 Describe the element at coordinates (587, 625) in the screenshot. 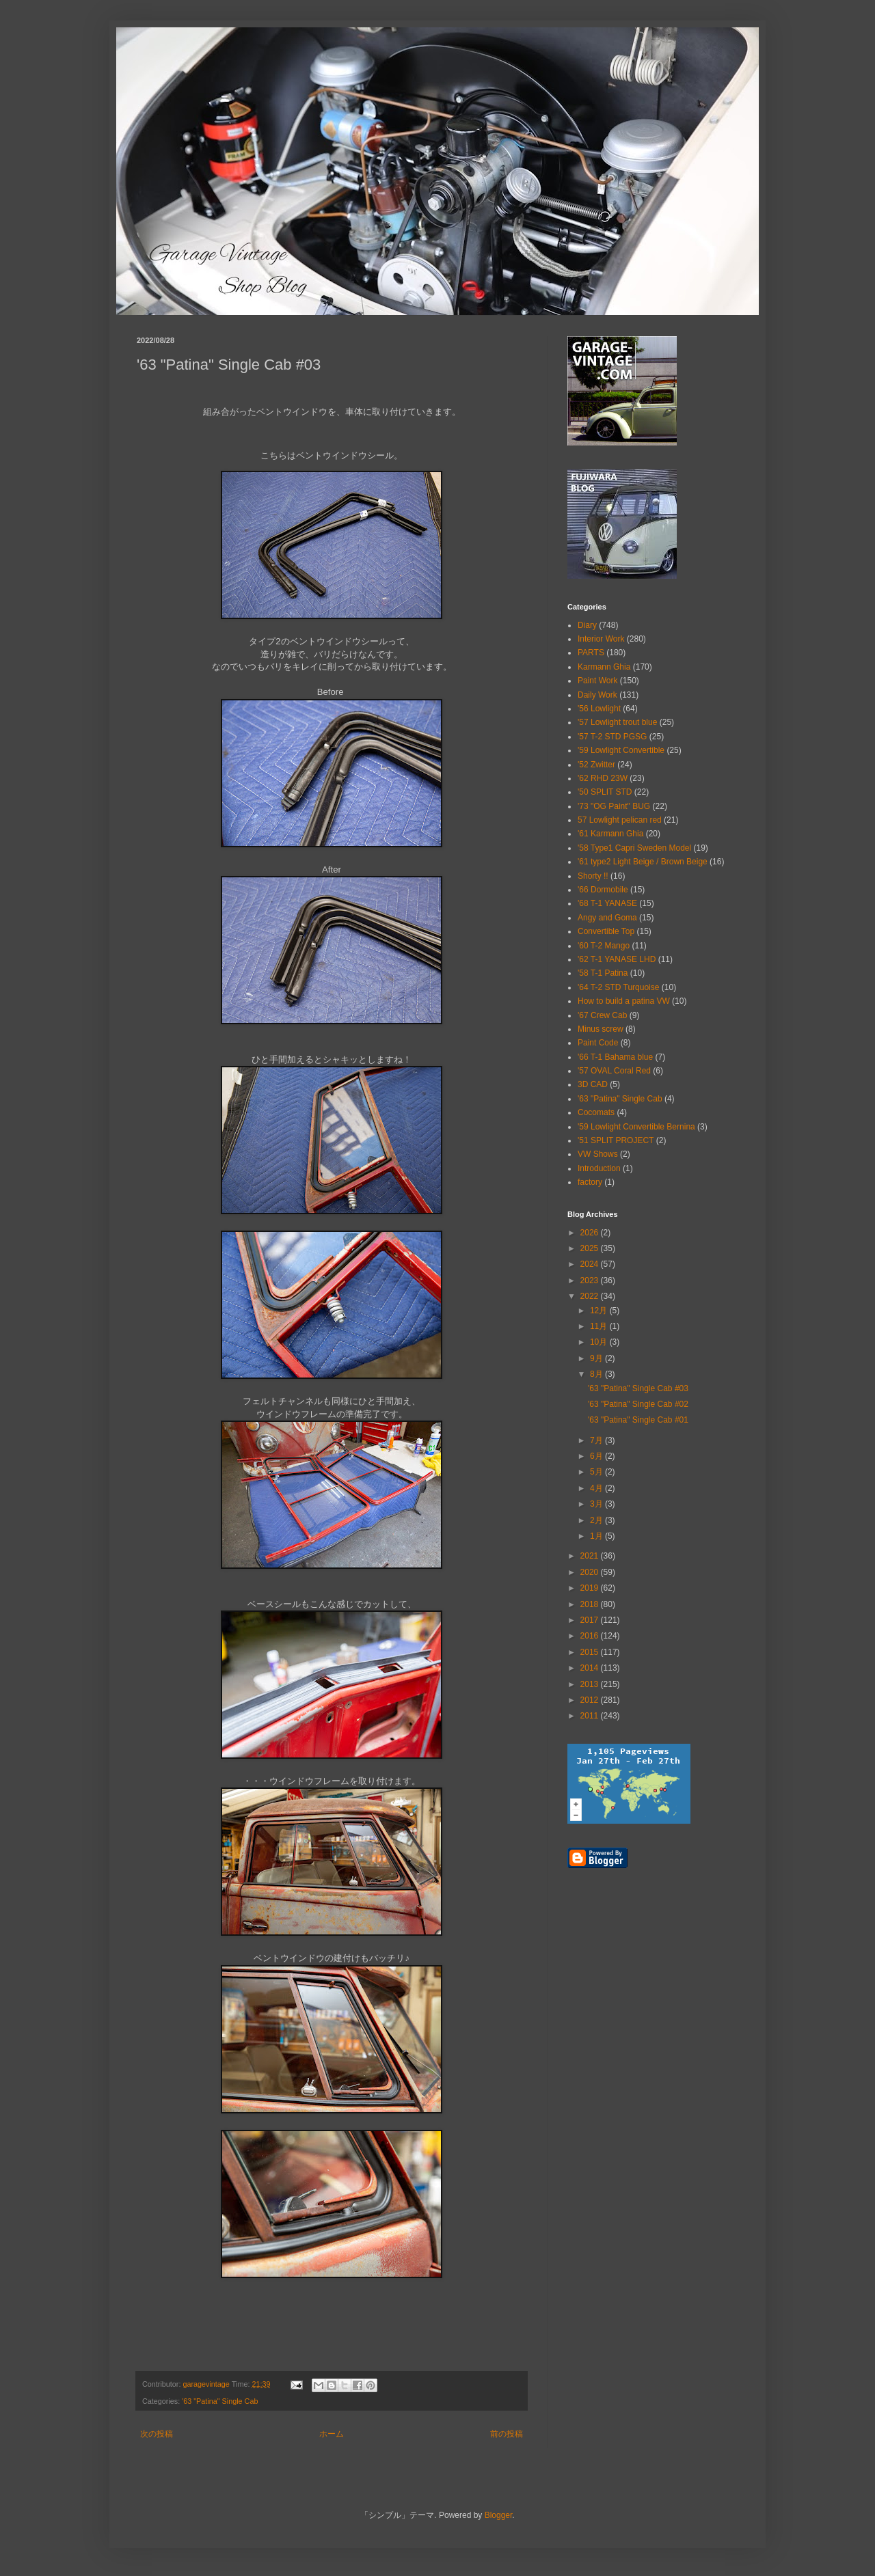

I see `Diary` at that location.